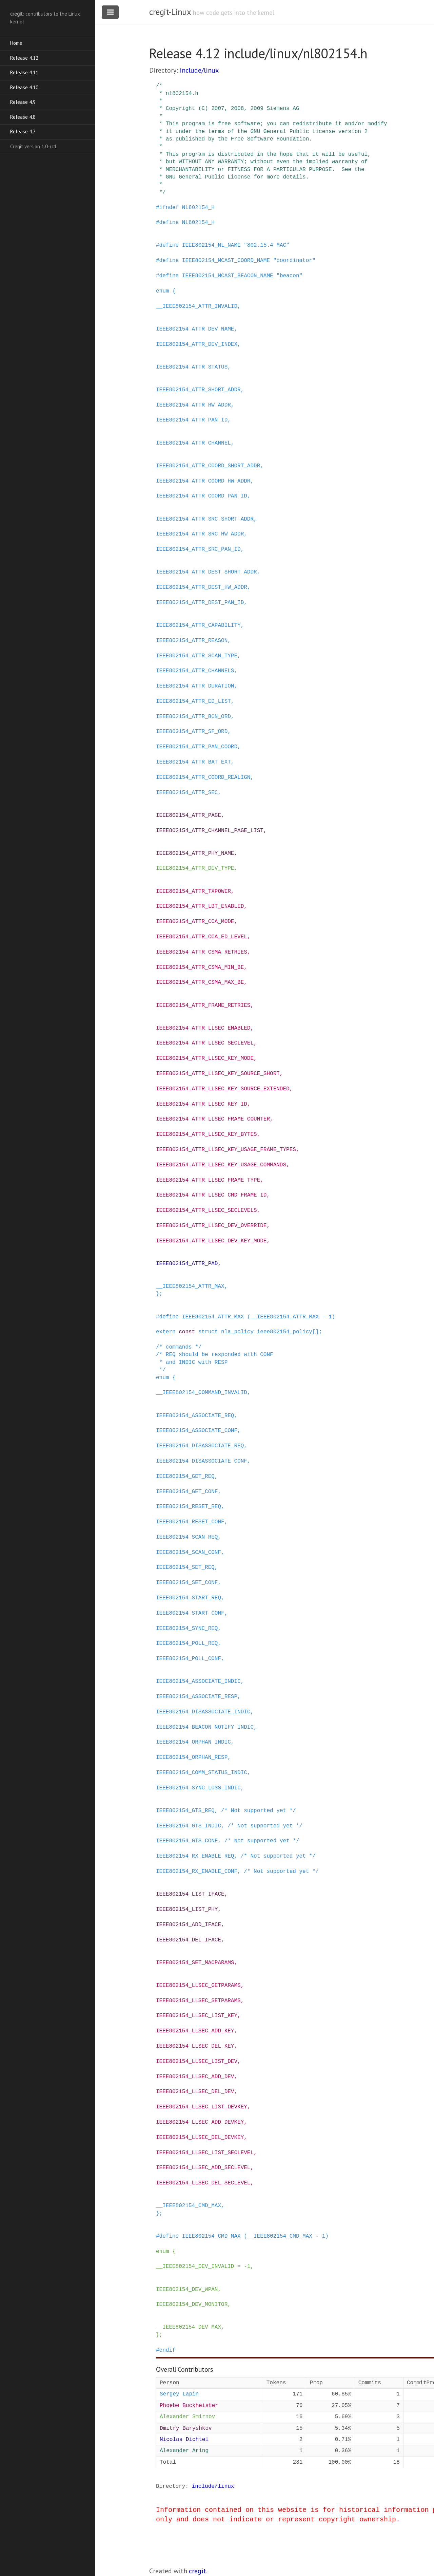 This screenshot has width=434, height=2576. Describe the element at coordinates (187, 1628) in the screenshot. I see `IEEE802154_SYNC_REQ` at that location.